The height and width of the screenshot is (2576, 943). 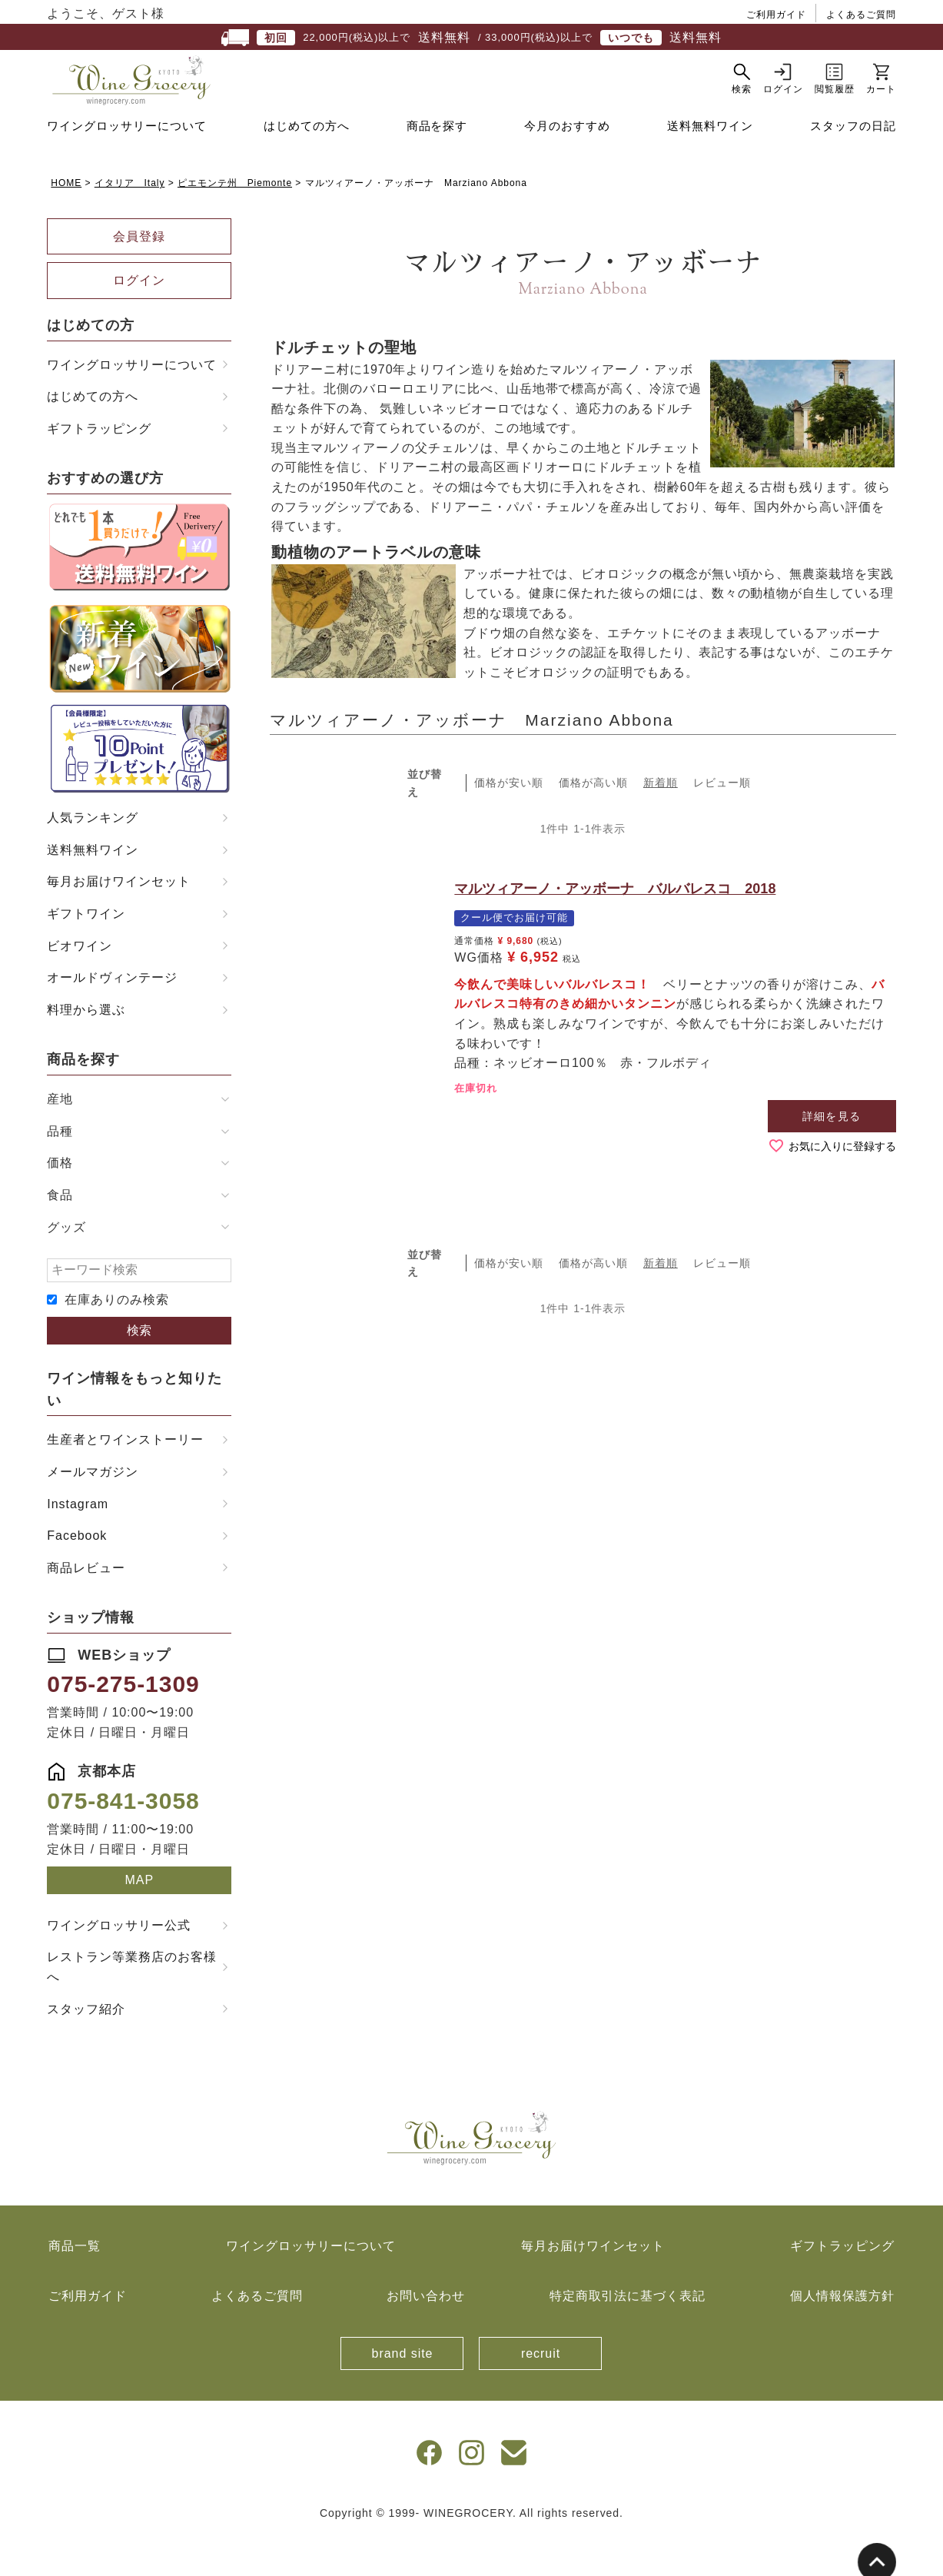 I want to click on ピエモンテ州 Piemonte, so click(x=235, y=221).